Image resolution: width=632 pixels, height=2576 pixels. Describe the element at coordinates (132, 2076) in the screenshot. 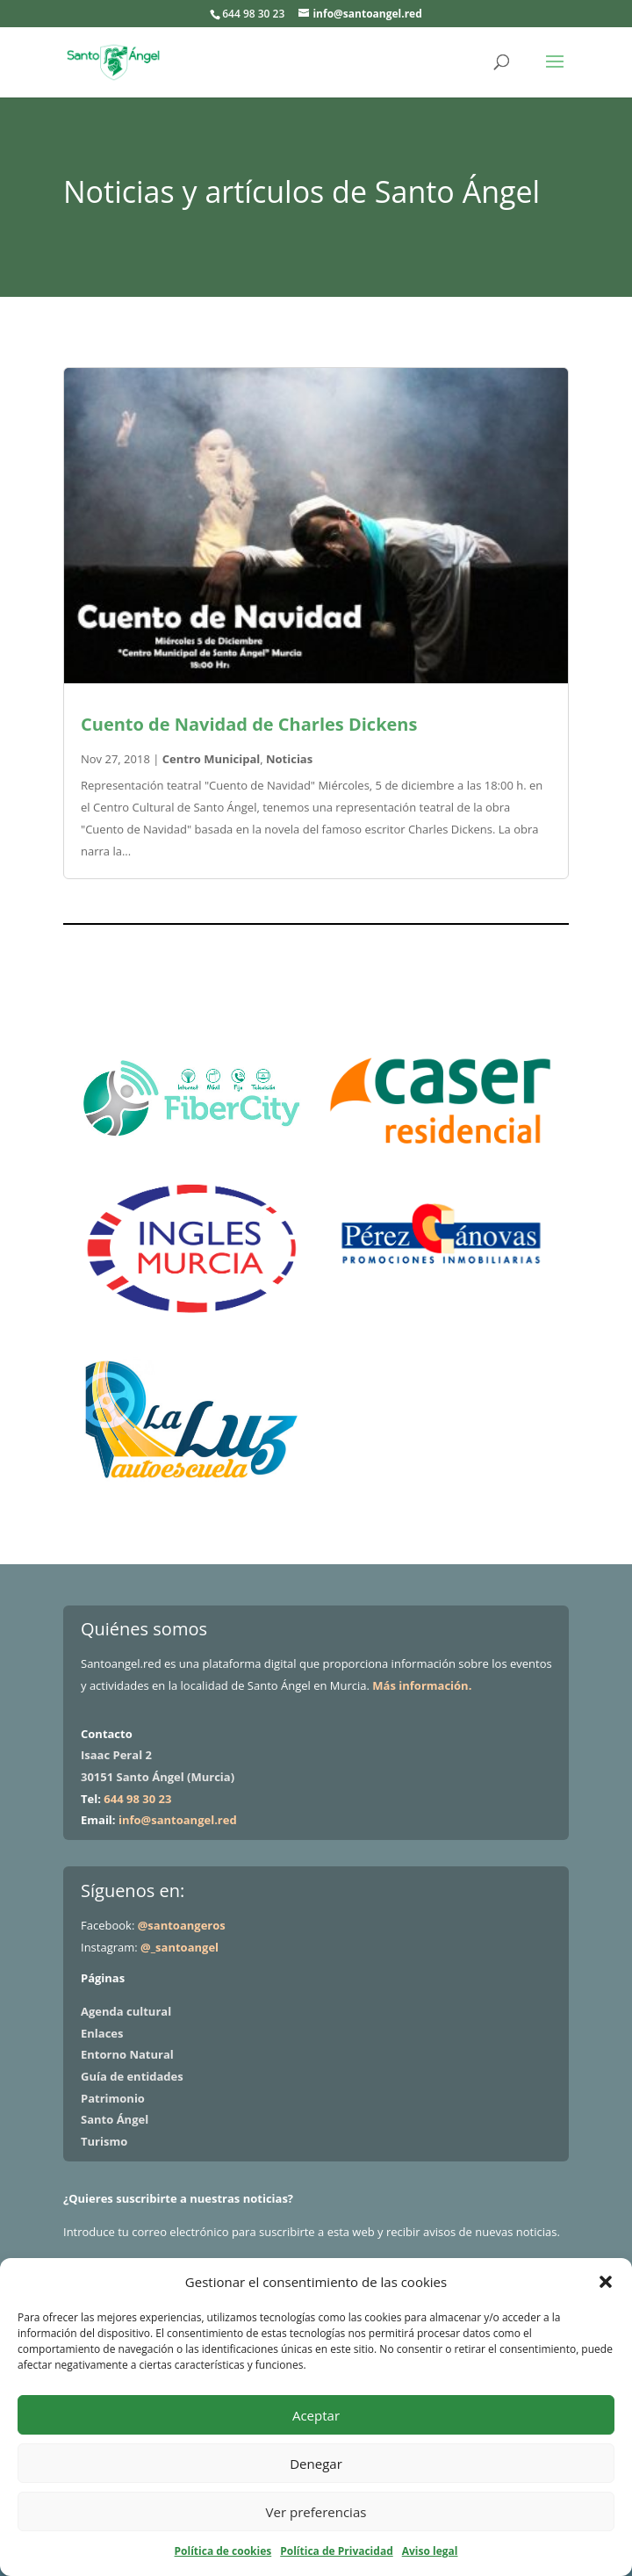

I see `Guía de entidades` at that location.